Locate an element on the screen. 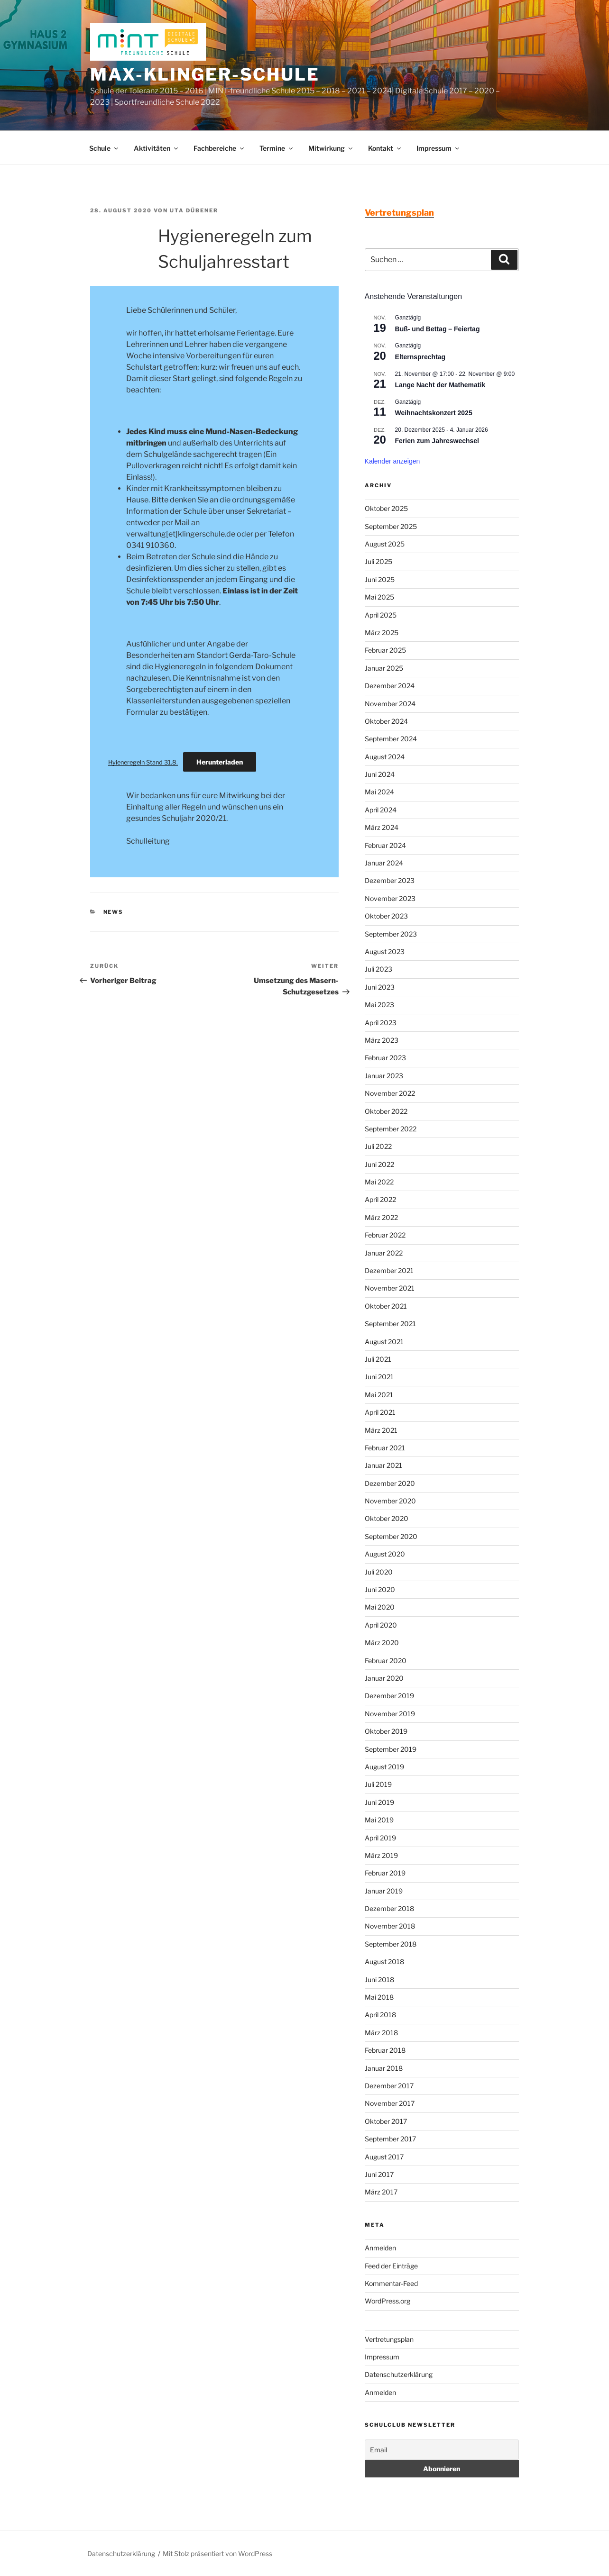  November 2020 is located at coordinates (390, 1501).